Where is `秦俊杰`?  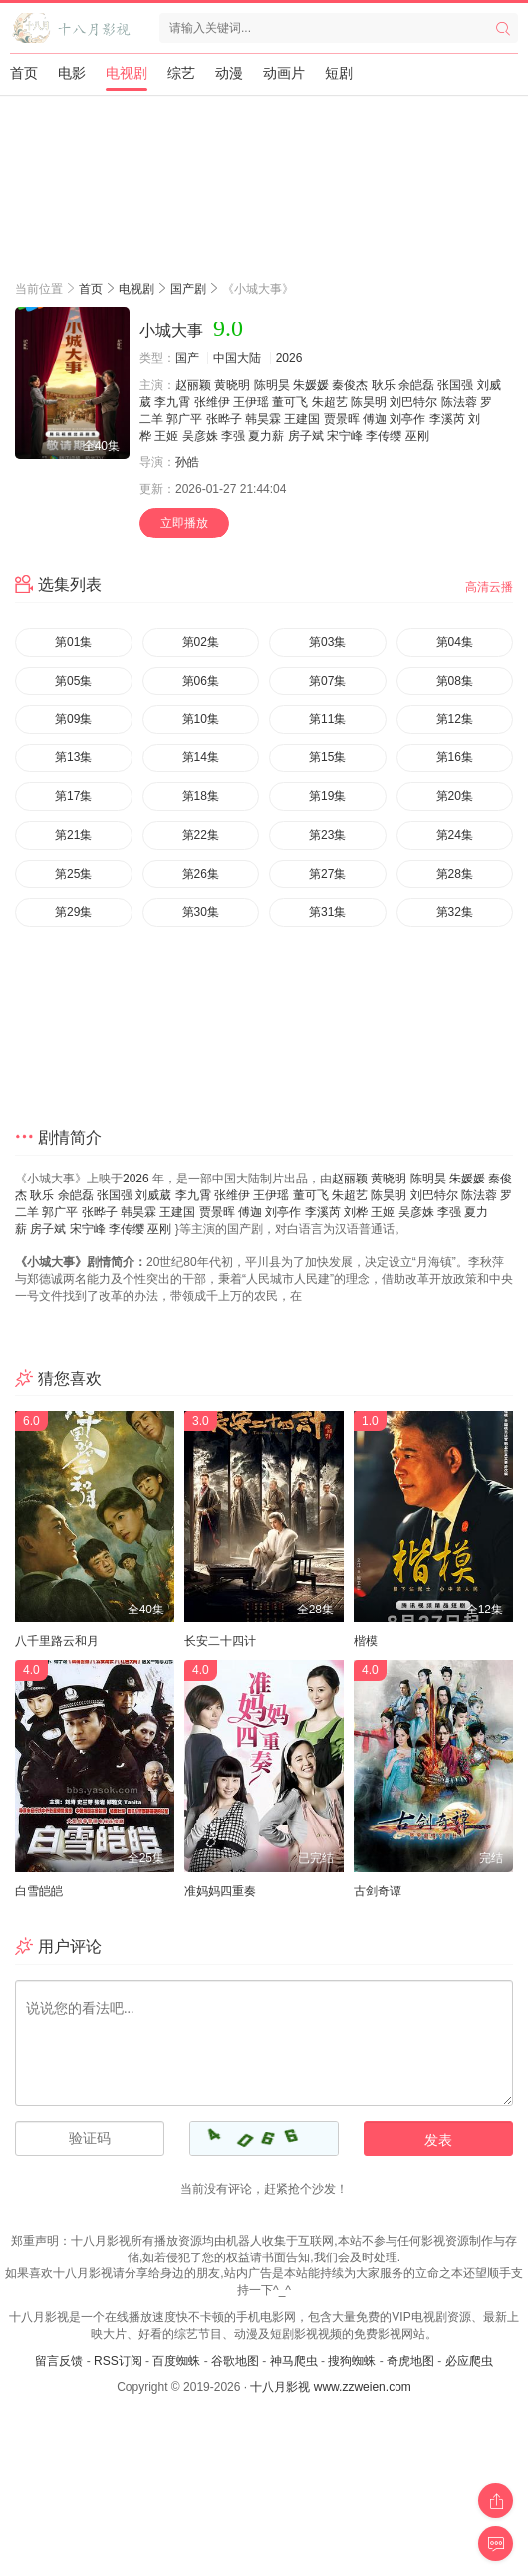 秦俊杰 is located at coordinates (350, 385).